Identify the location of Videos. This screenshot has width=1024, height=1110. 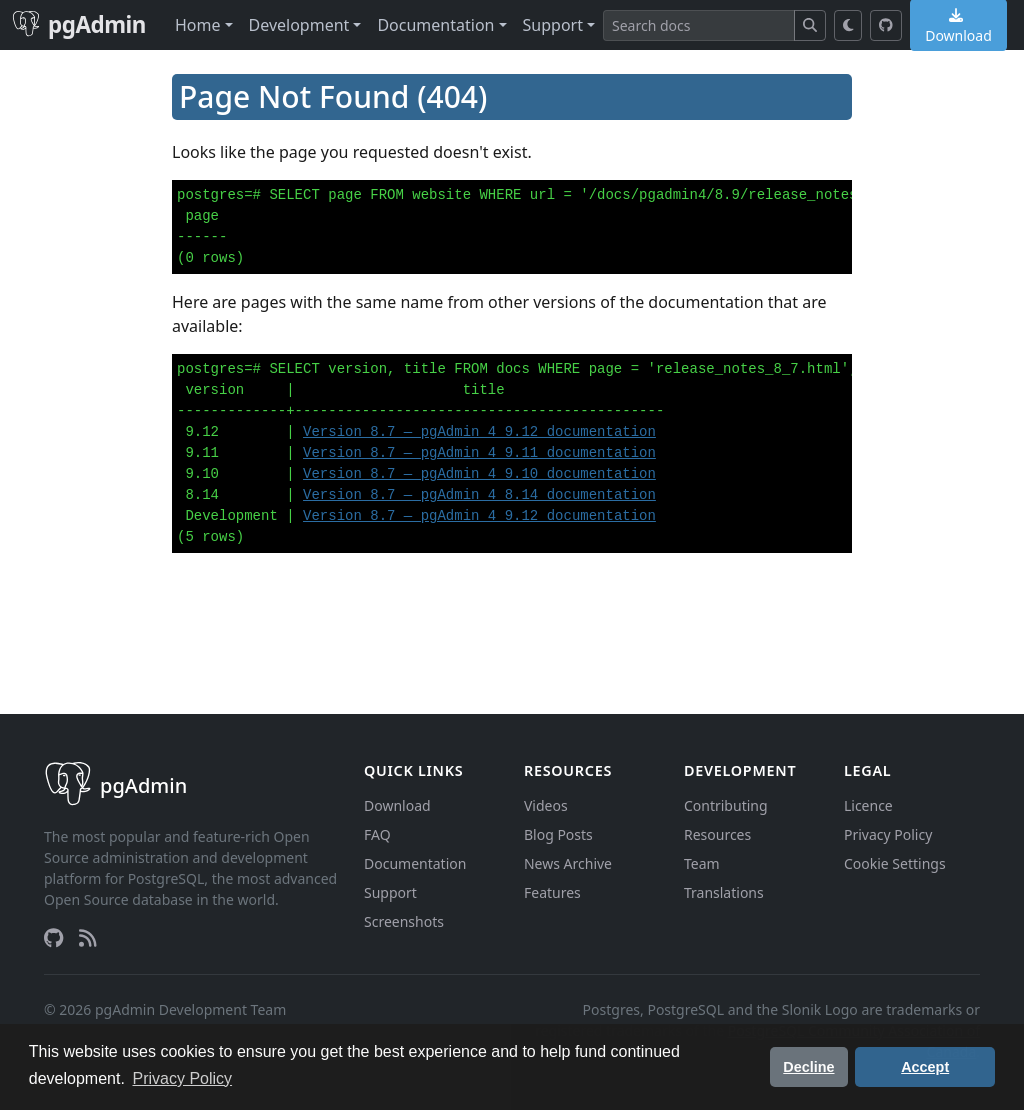
(546, 805).